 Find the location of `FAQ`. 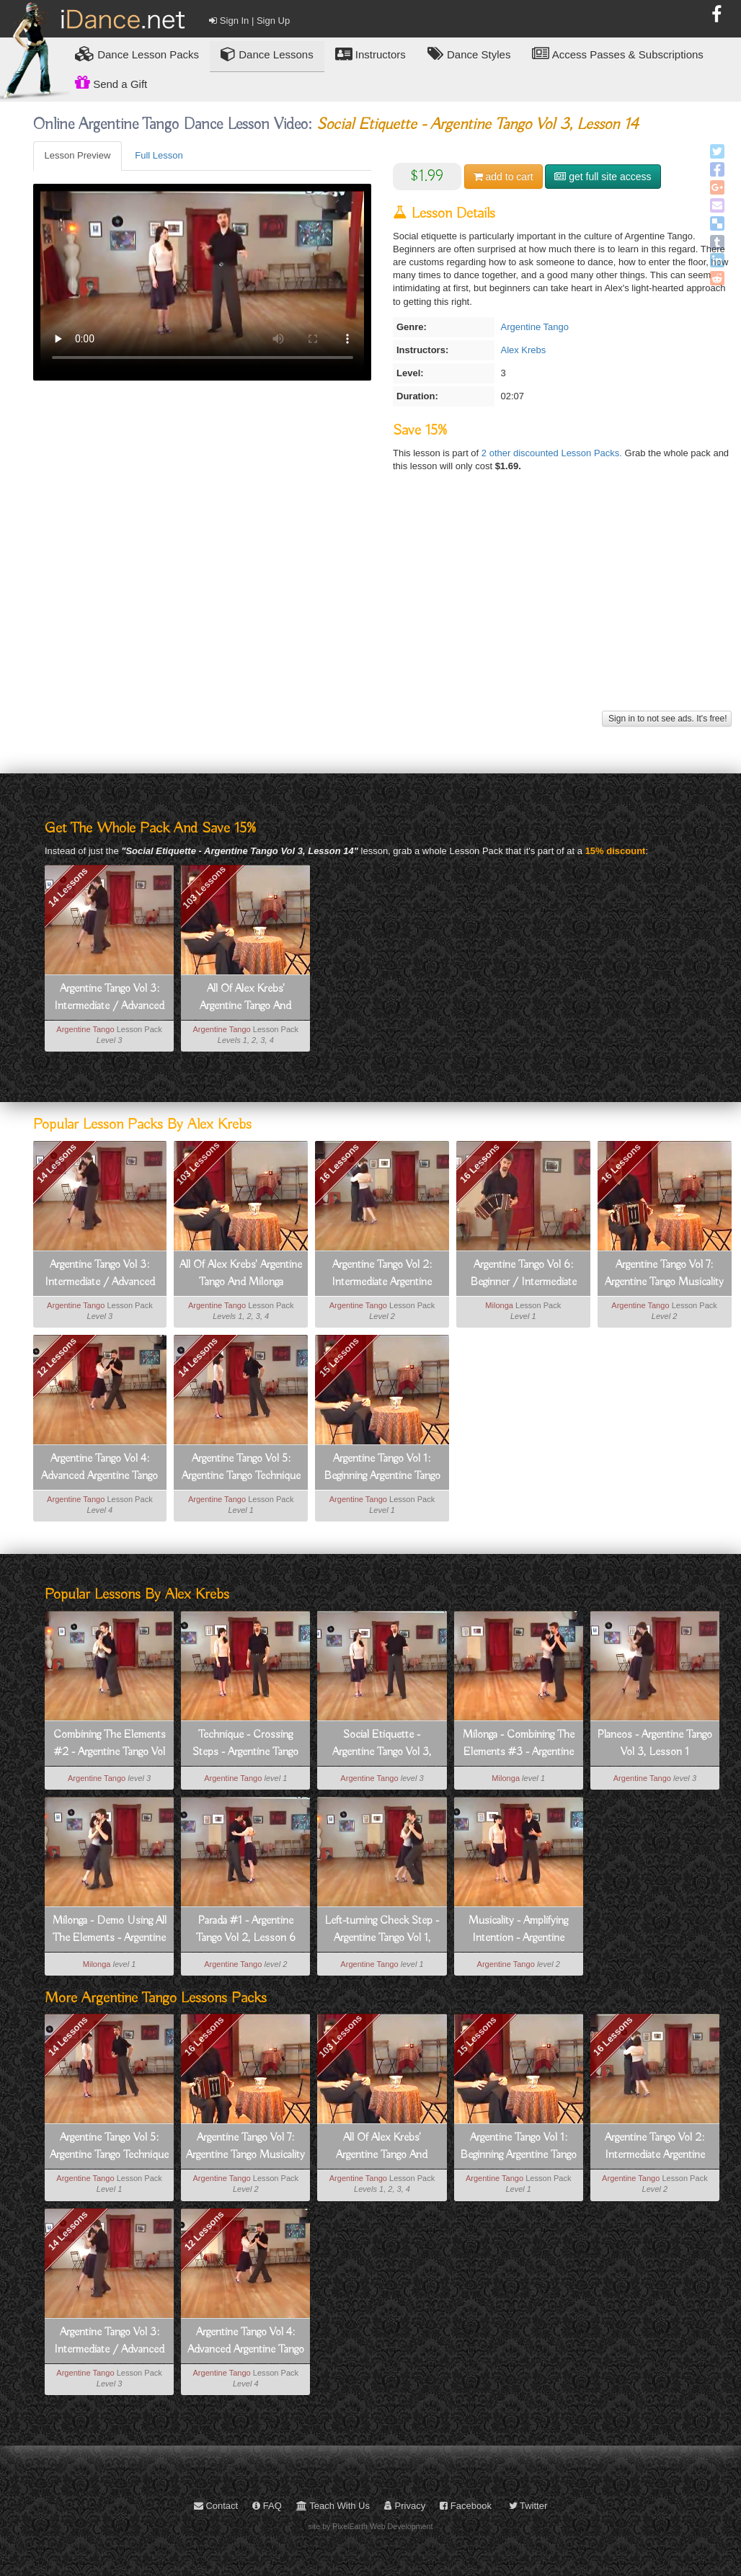

FAQ is located at coordinates (267, 2505).